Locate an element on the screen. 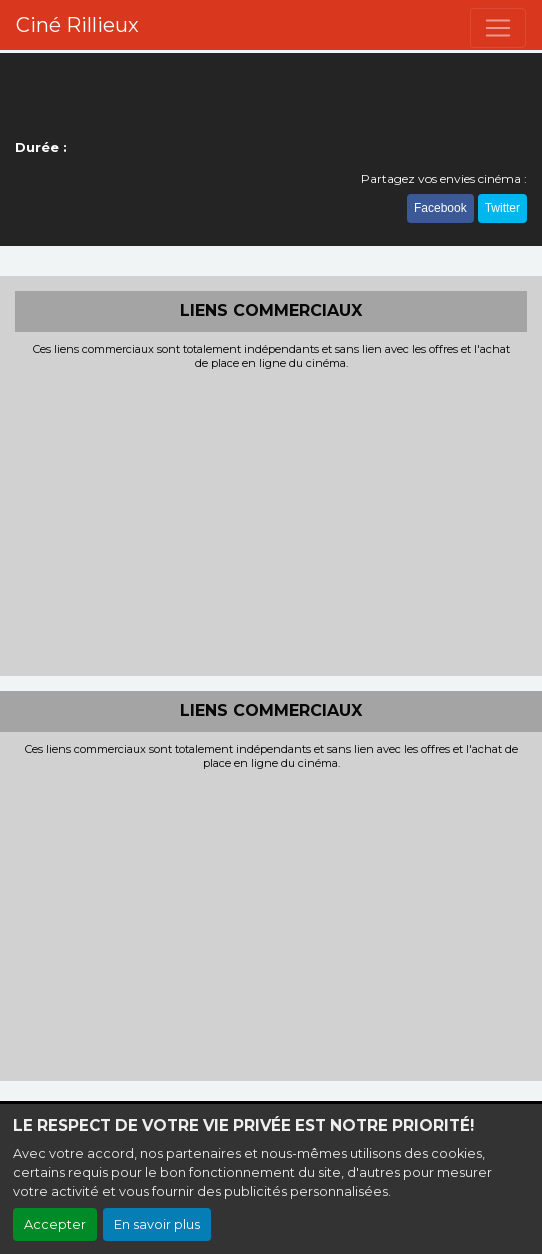 Image resolution: width=542 pixels, height=1254 pixels. Facebook is located at coordinates (440, 208).